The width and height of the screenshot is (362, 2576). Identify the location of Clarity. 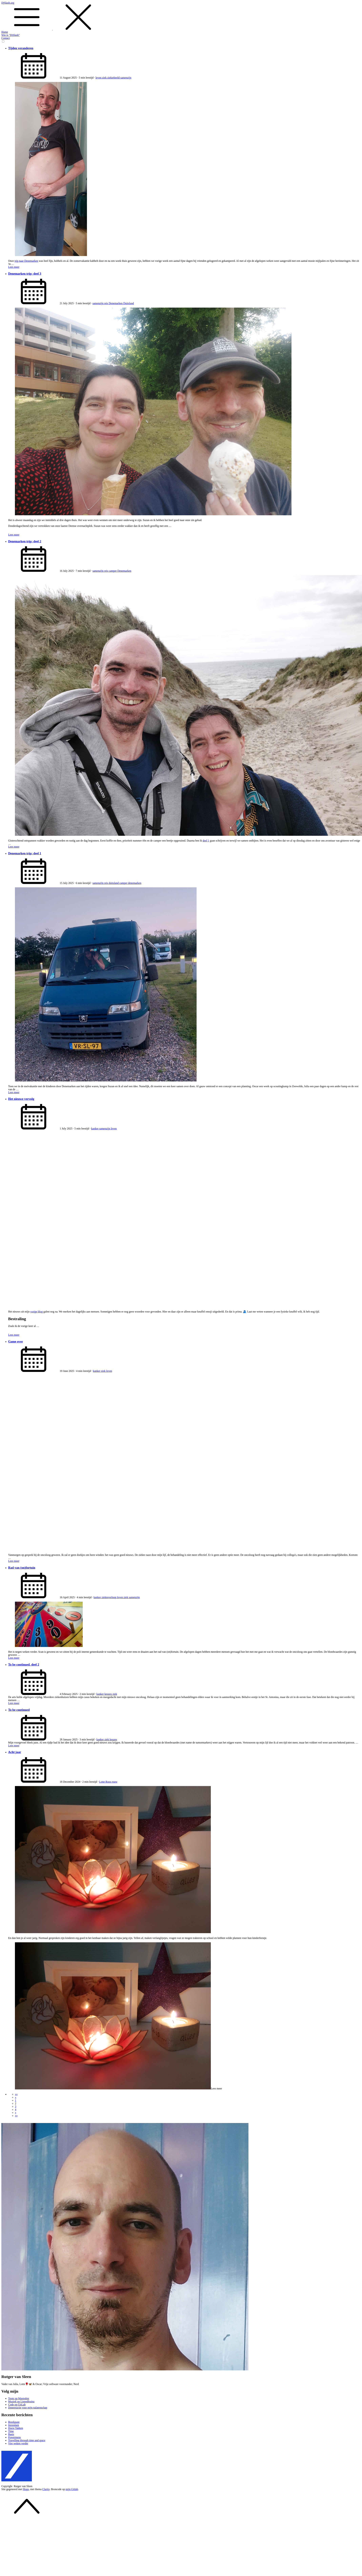
(45, 2489).